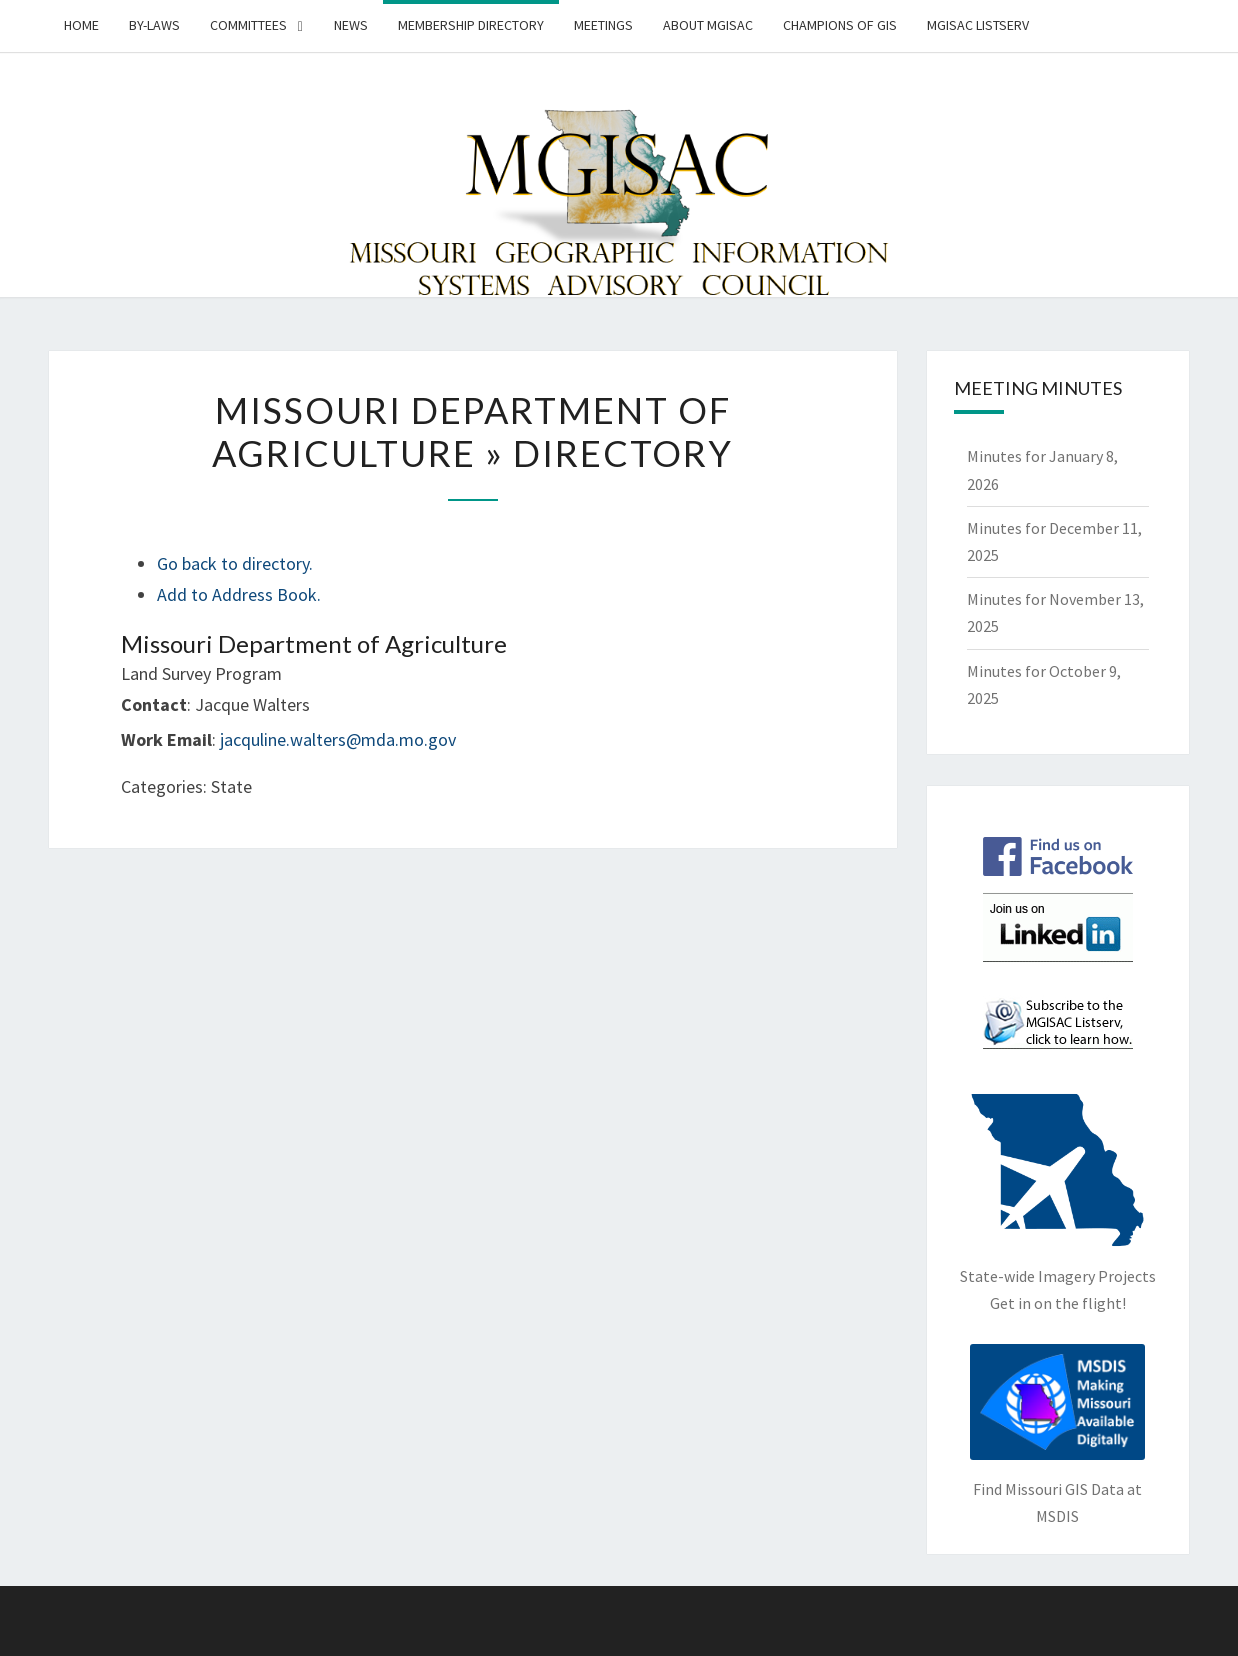 This screenshot has width=1238, height=1656. I want to click on Home, so click(81, 25).